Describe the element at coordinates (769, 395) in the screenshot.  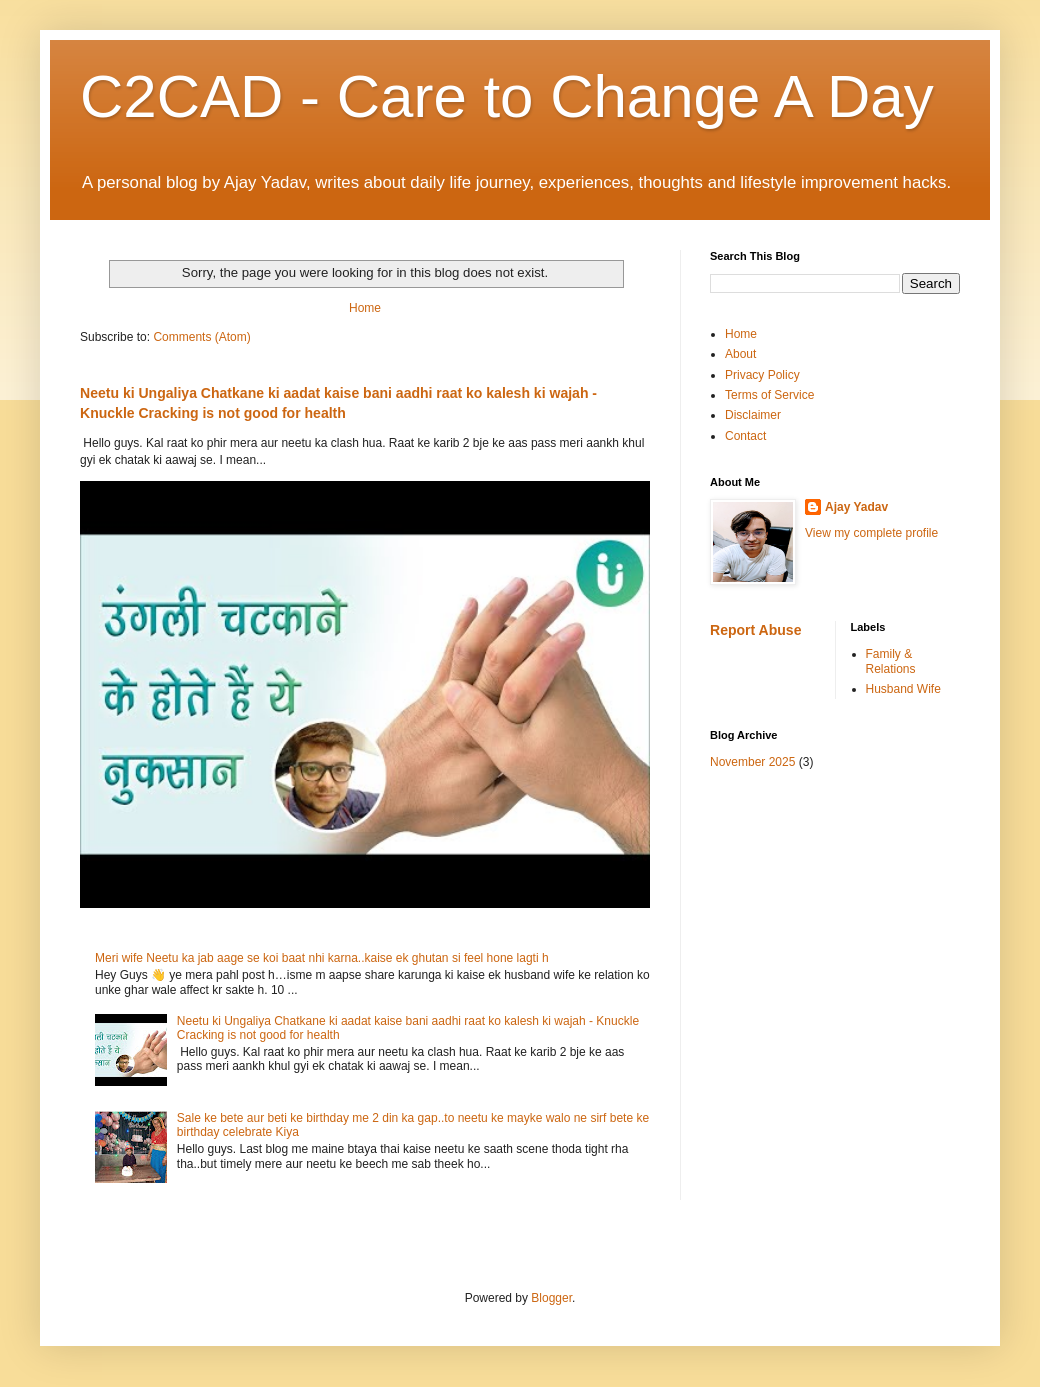
I see `Terms of Service` at that location.